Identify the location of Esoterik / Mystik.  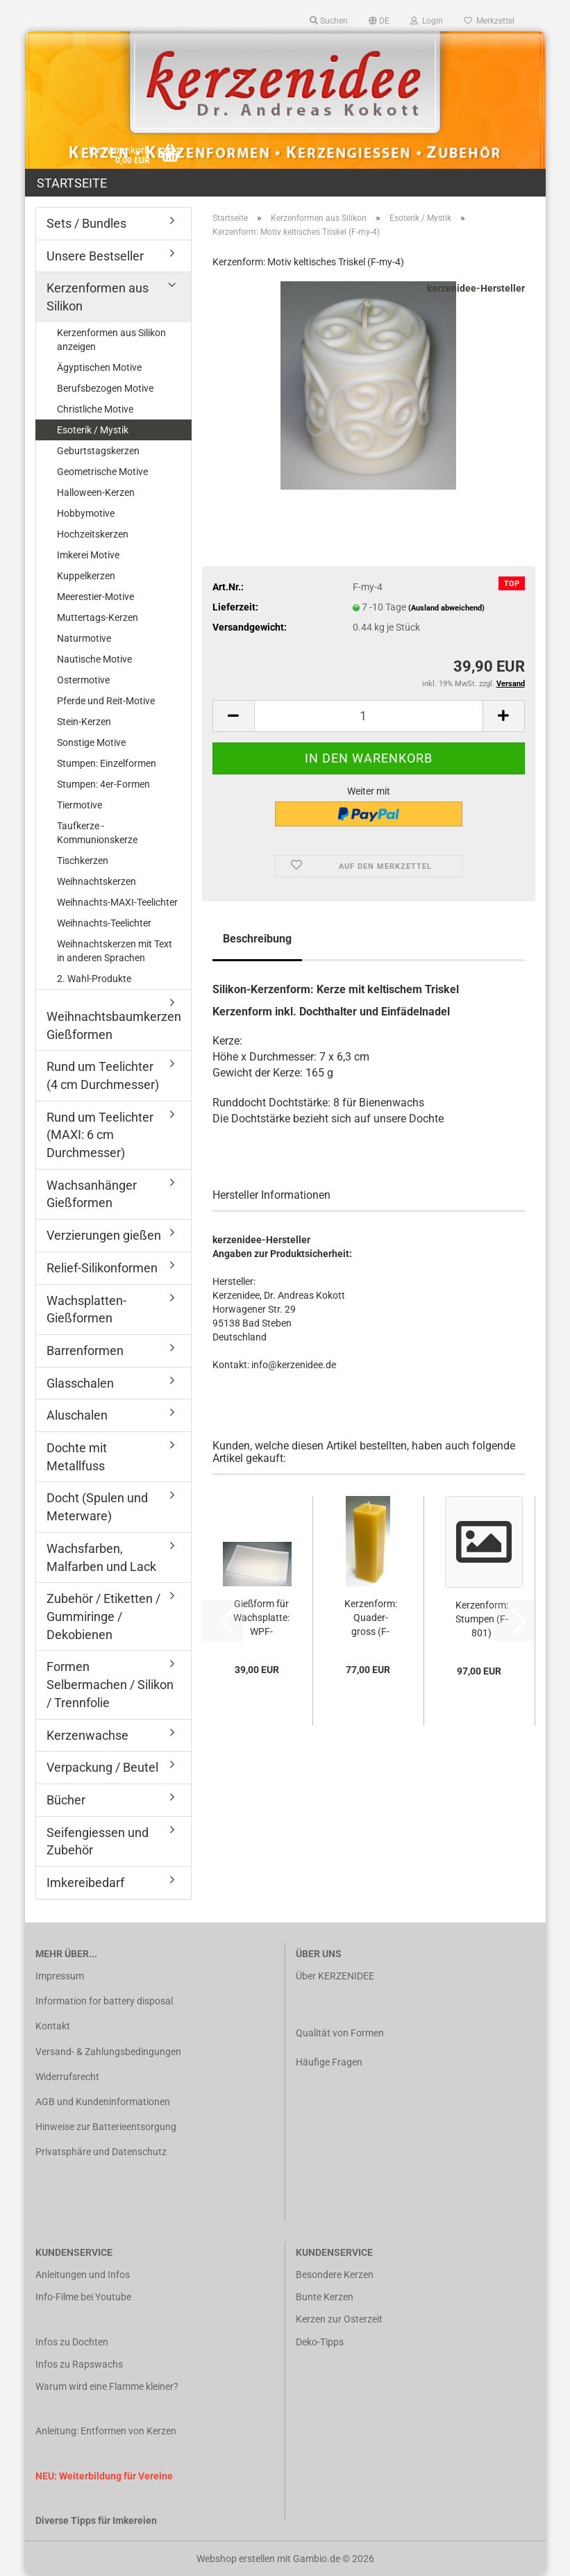
(92, 429).